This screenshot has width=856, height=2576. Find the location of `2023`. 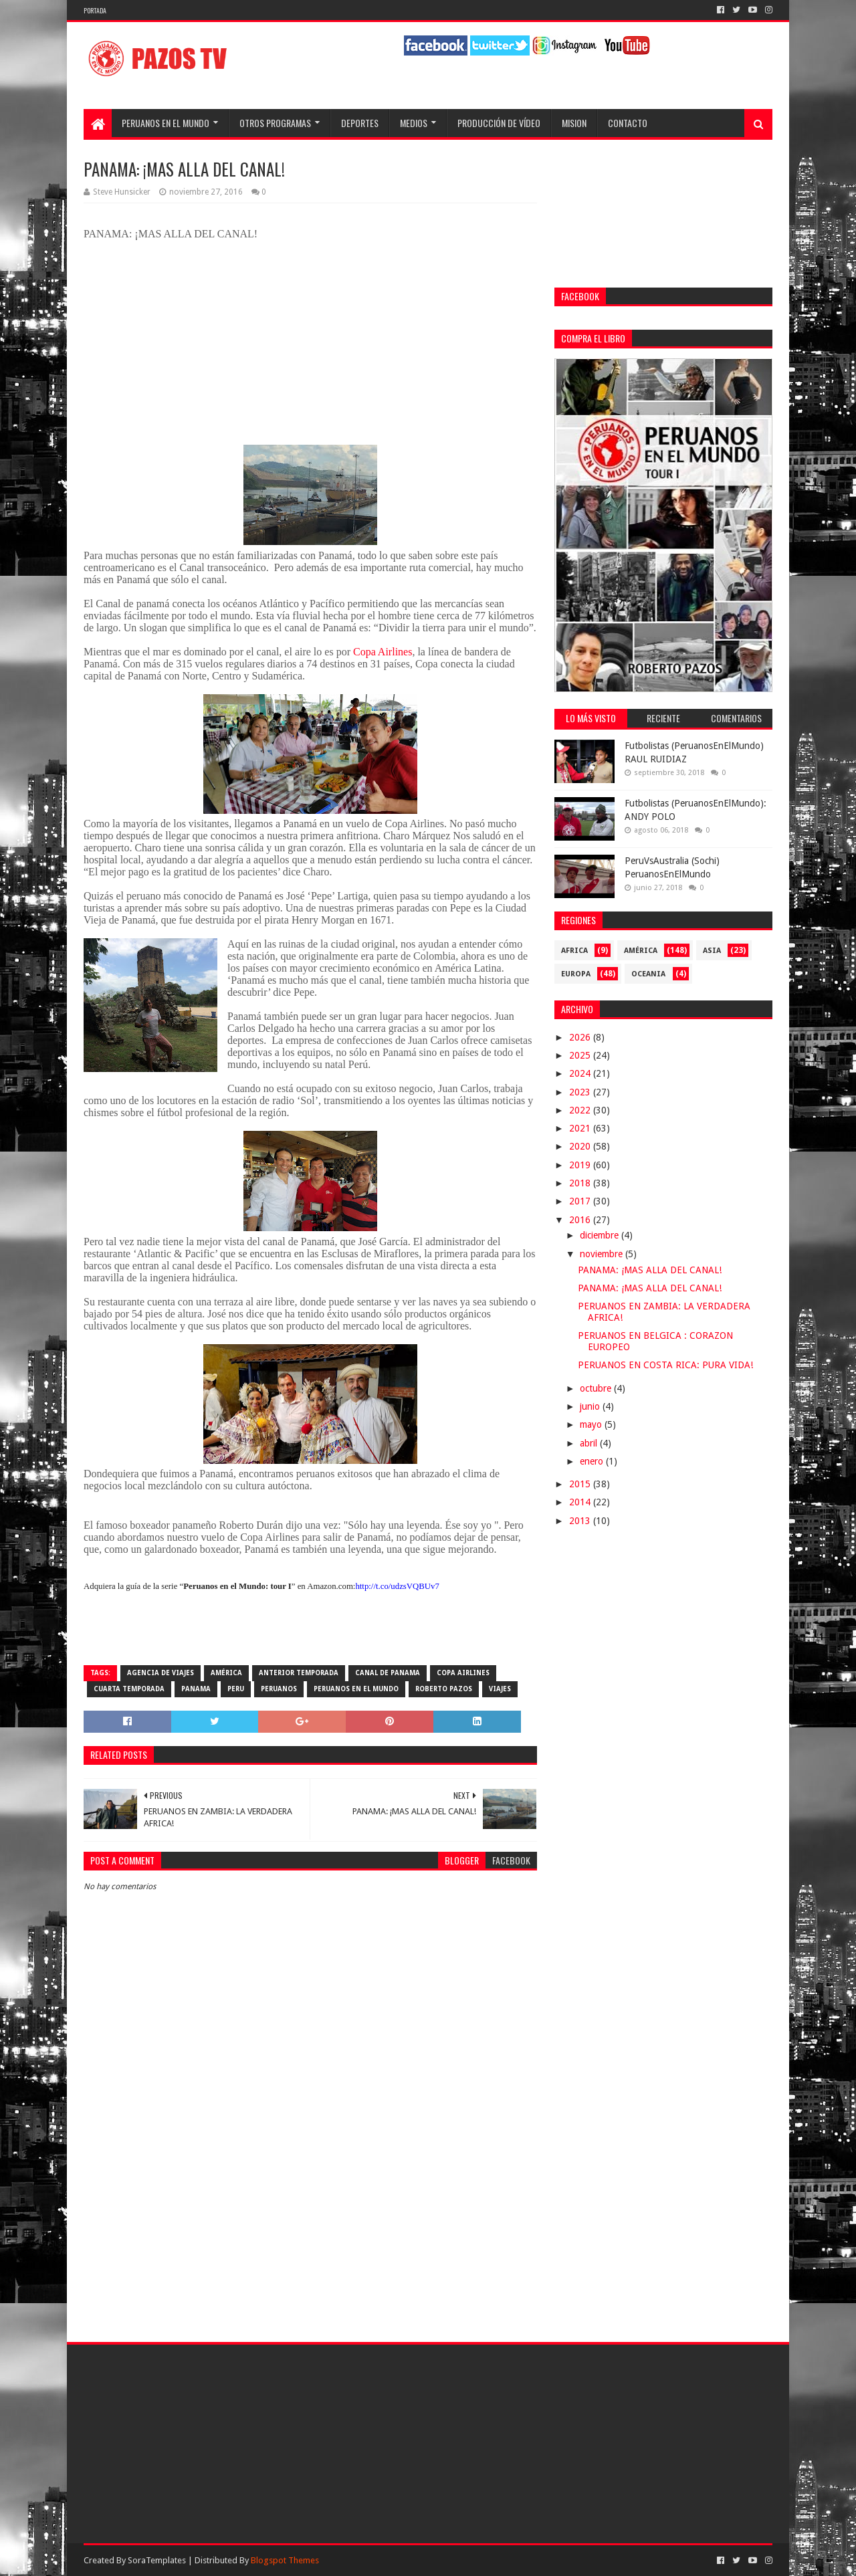

2023 is located at coordinates (581, 1092).